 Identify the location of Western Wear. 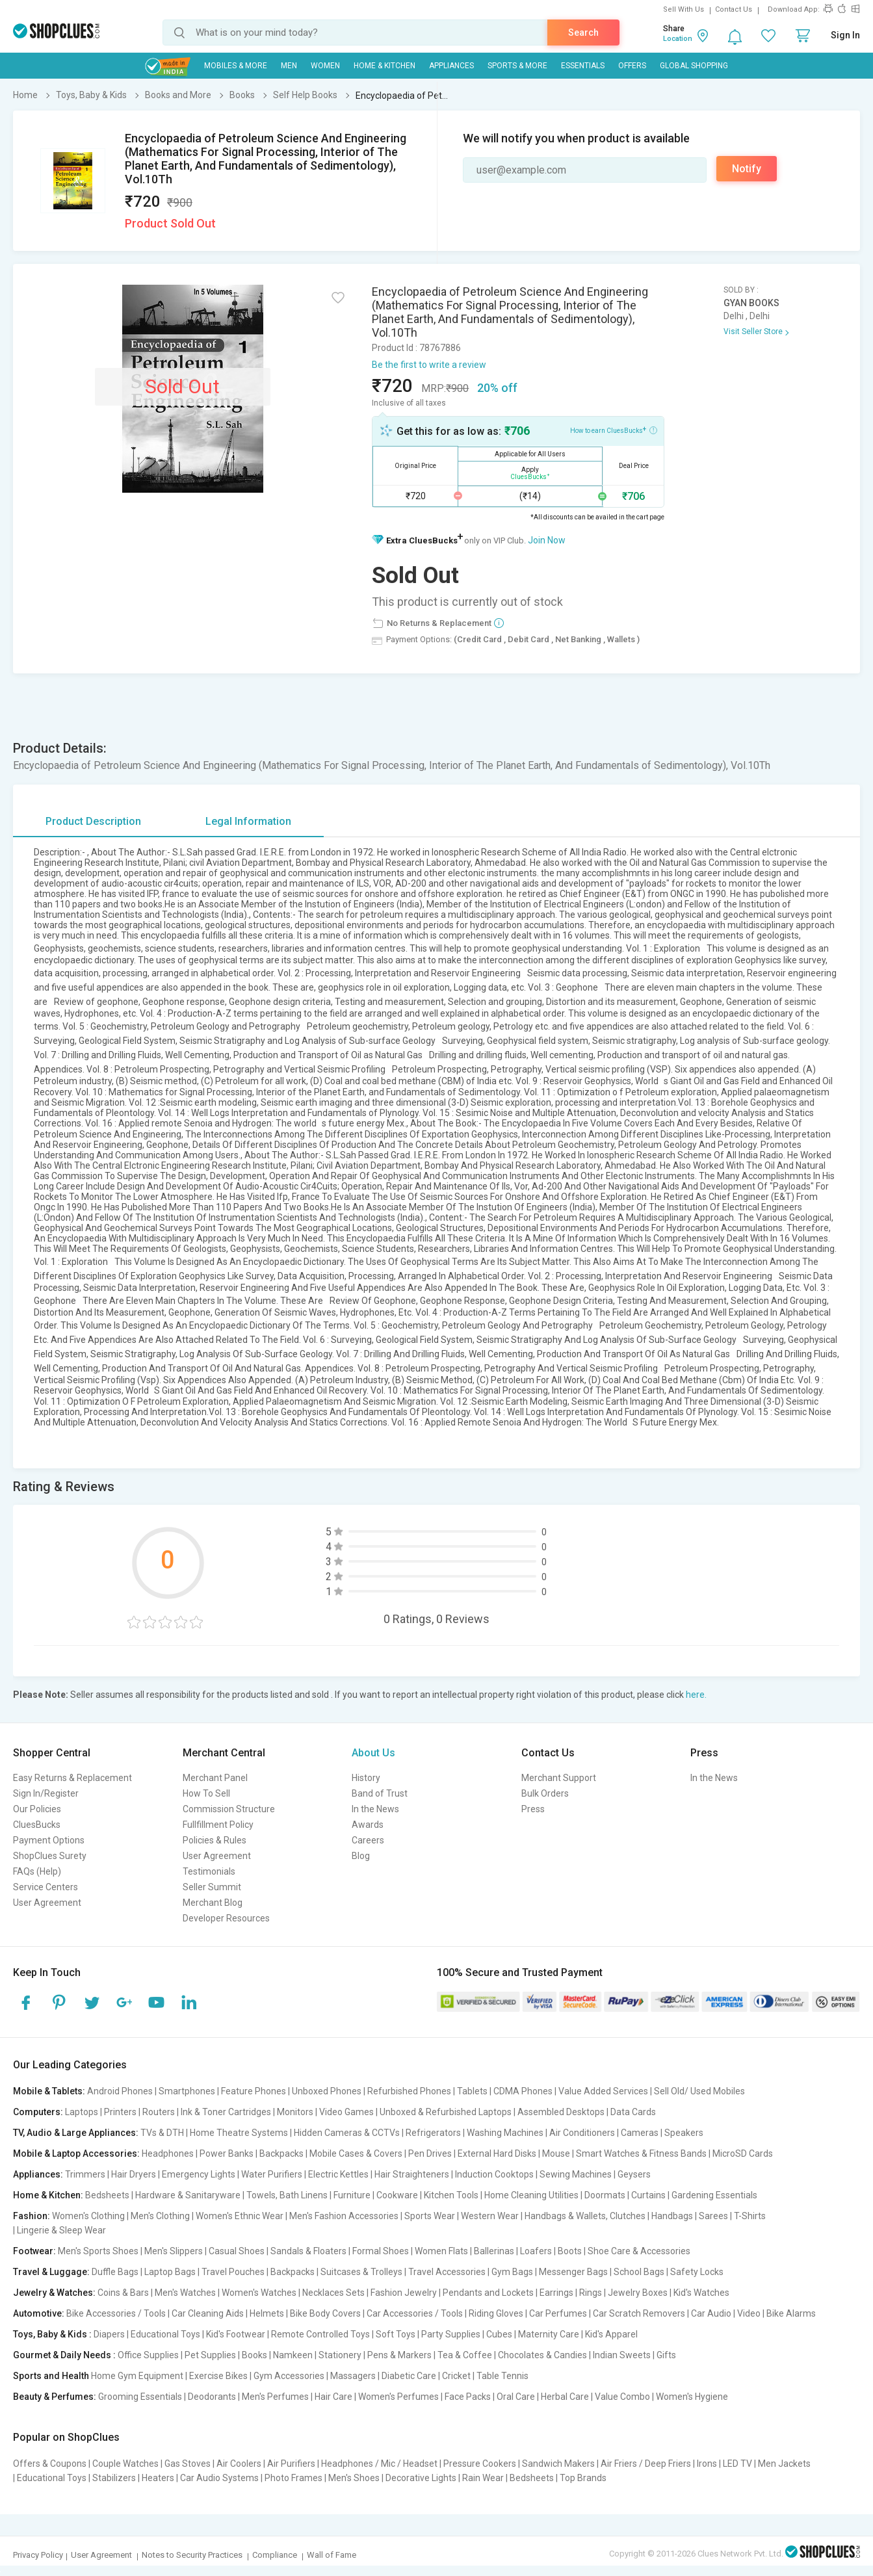
(490, 2216).